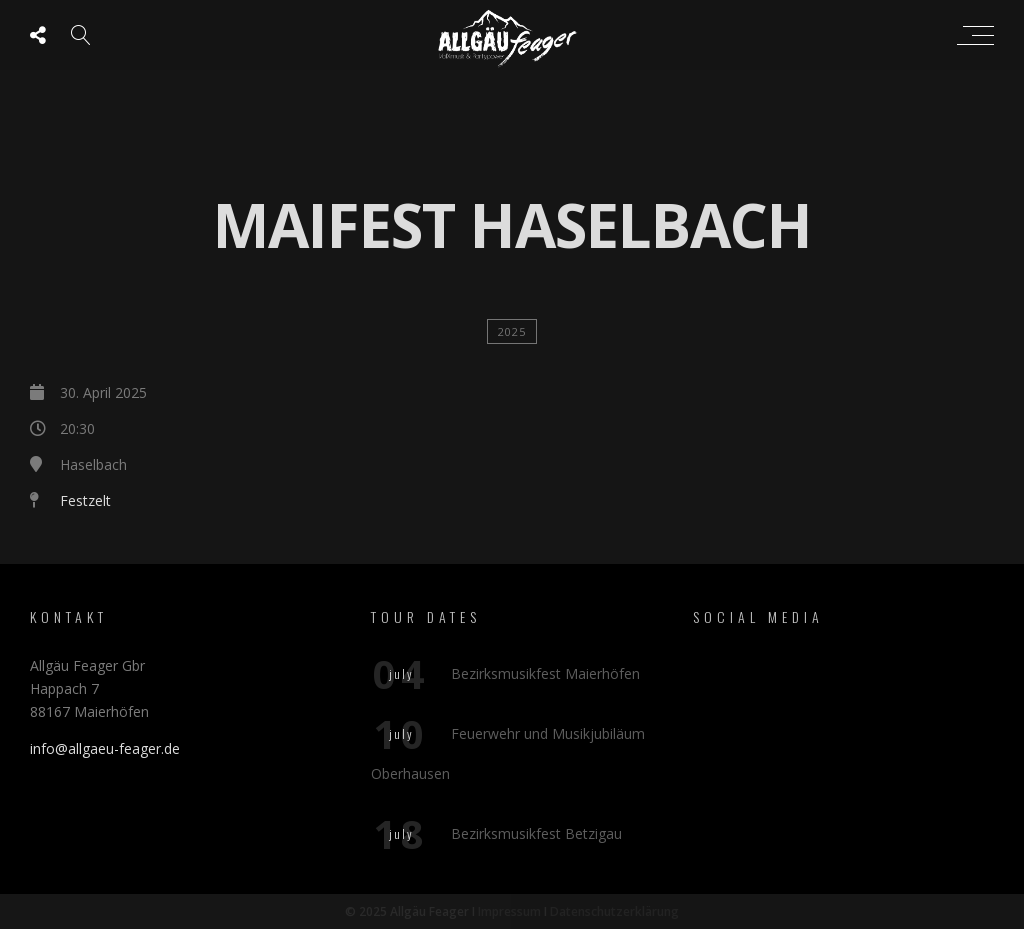 The width and height of the screenshot is (1024, 929). Describe the element at coordinates (105, 748) in the screenshot. I see `info@allgaeu-feager.de` at that location.